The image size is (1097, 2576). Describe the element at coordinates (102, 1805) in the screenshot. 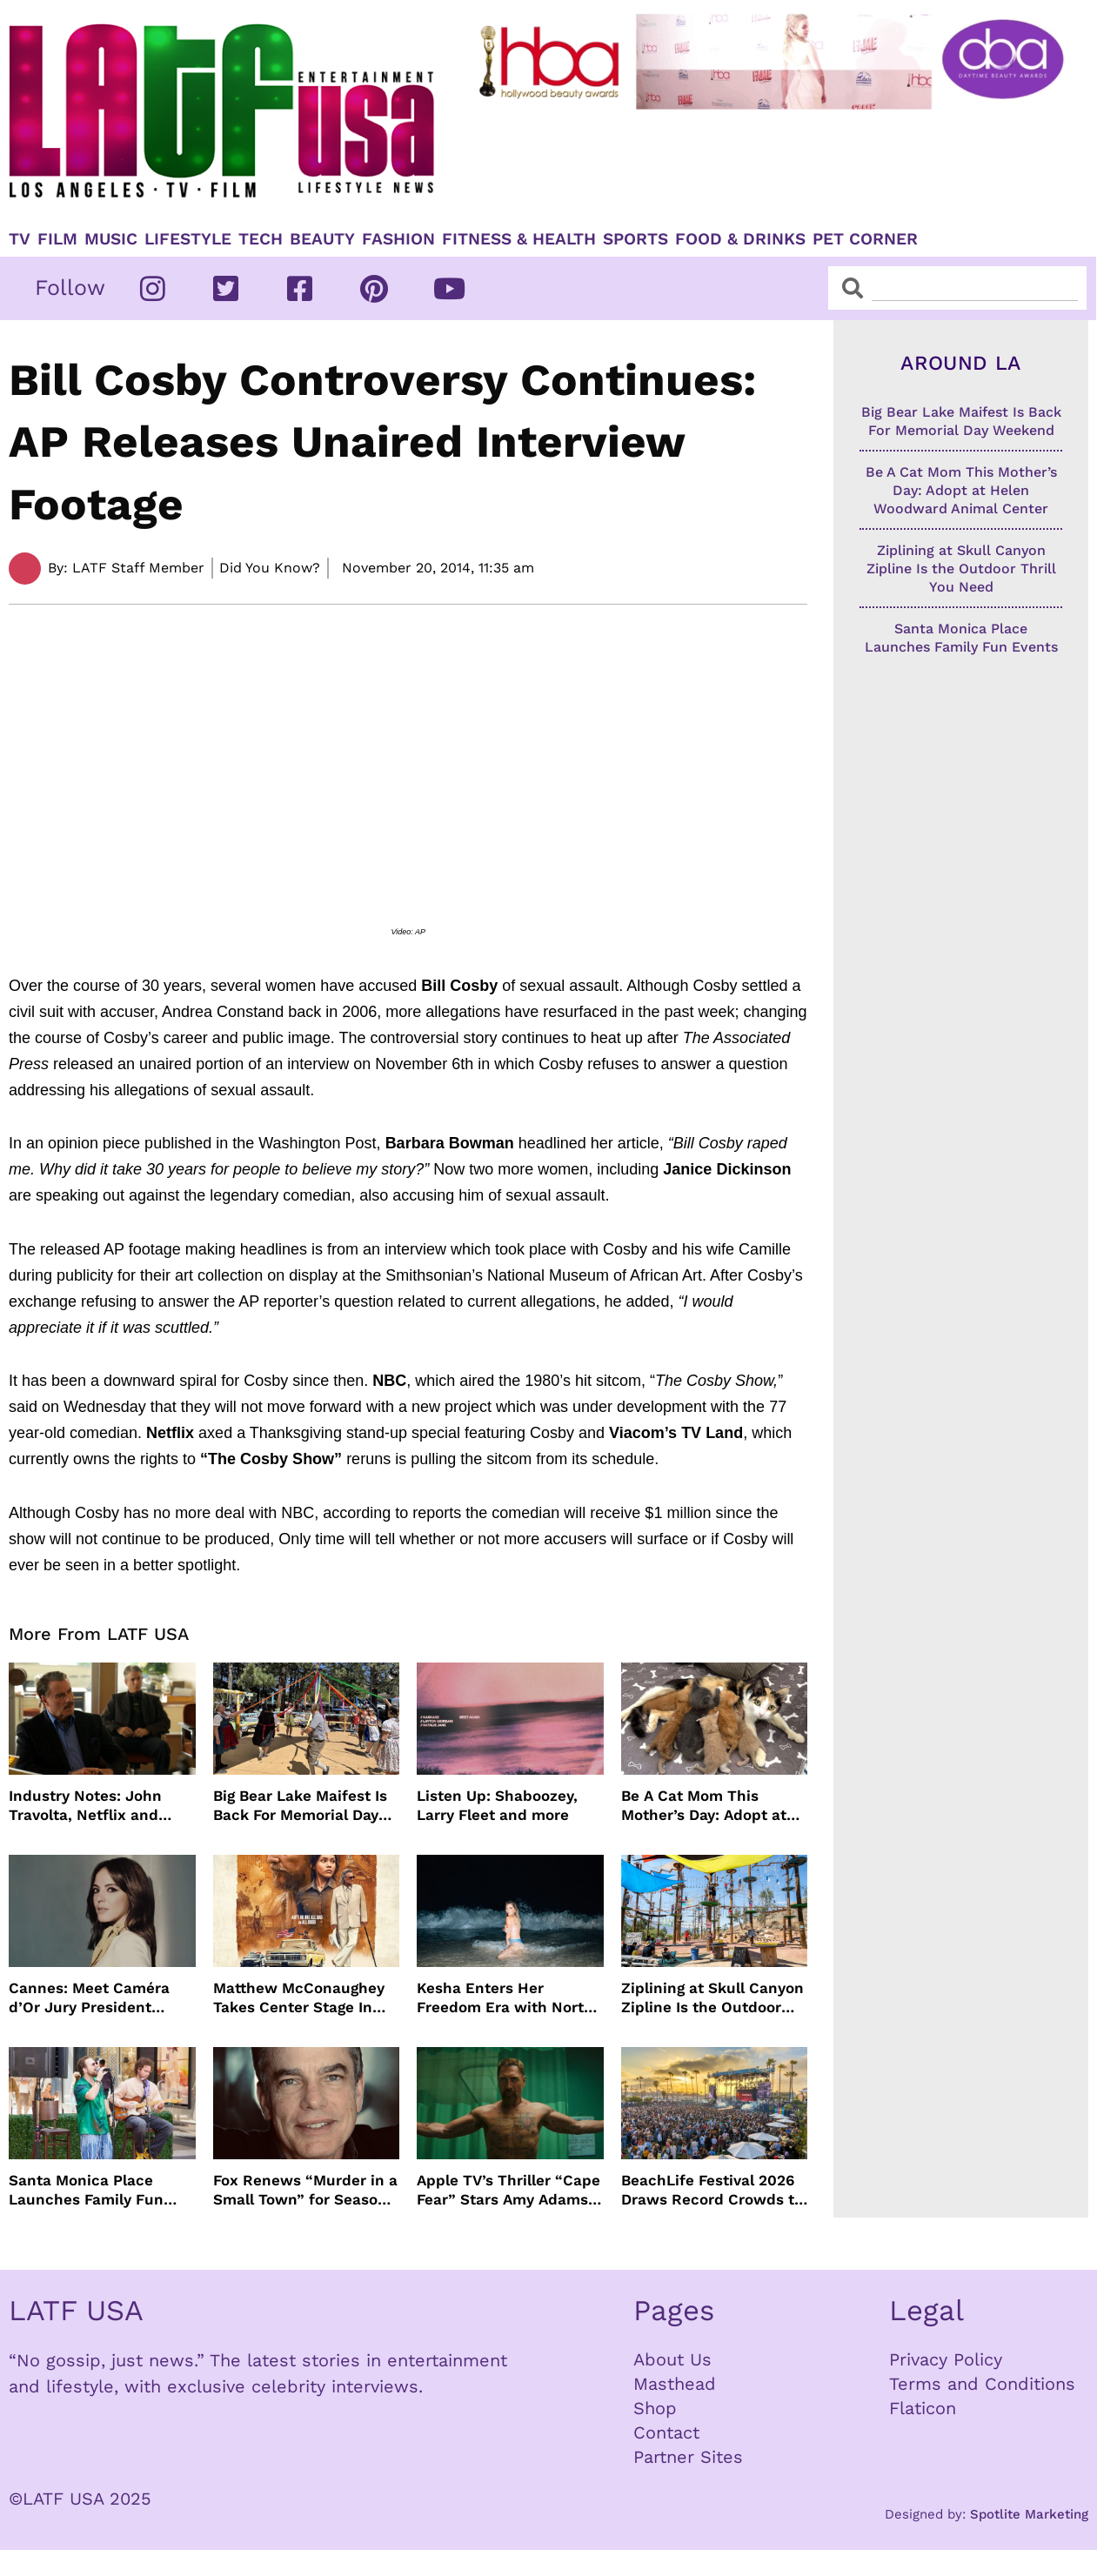

I see `Industry Notes: John Travolta, Netflix and Cannes Lead This Week’s Entertainment News` at that location.